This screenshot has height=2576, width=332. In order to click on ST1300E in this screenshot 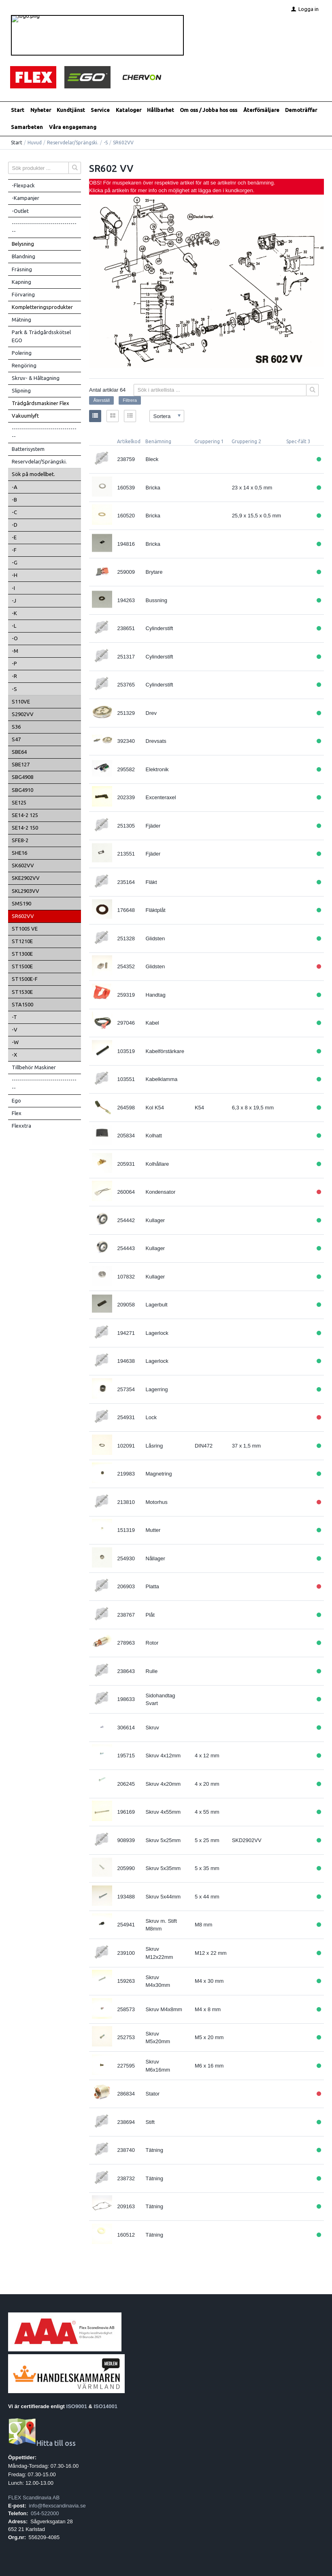, I will do `click(22, 954)`.